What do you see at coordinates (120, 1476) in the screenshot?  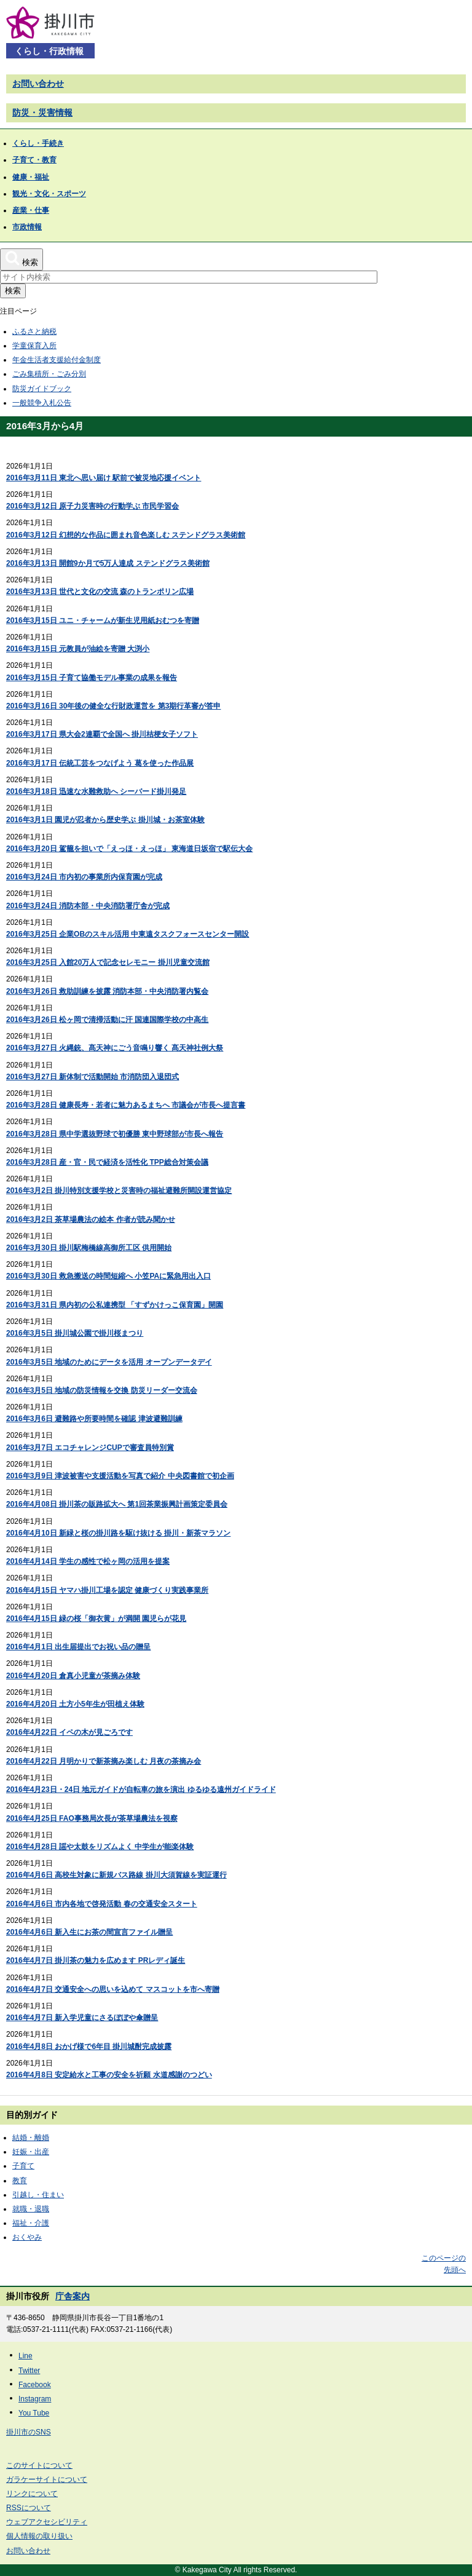 I see `2016年3月9日 津波被害や支援活動を写真で紹介 中央図書館で初企画` at bounding box center [120, 1476].